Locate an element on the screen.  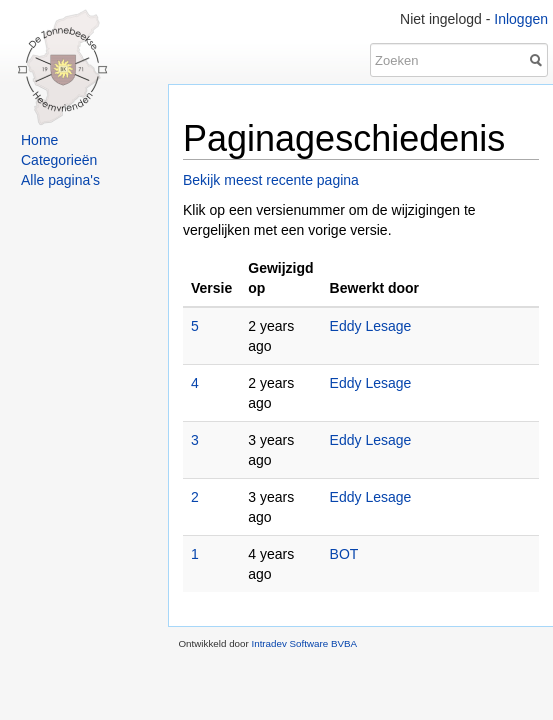
BOT is located at coordinates (344, 554).